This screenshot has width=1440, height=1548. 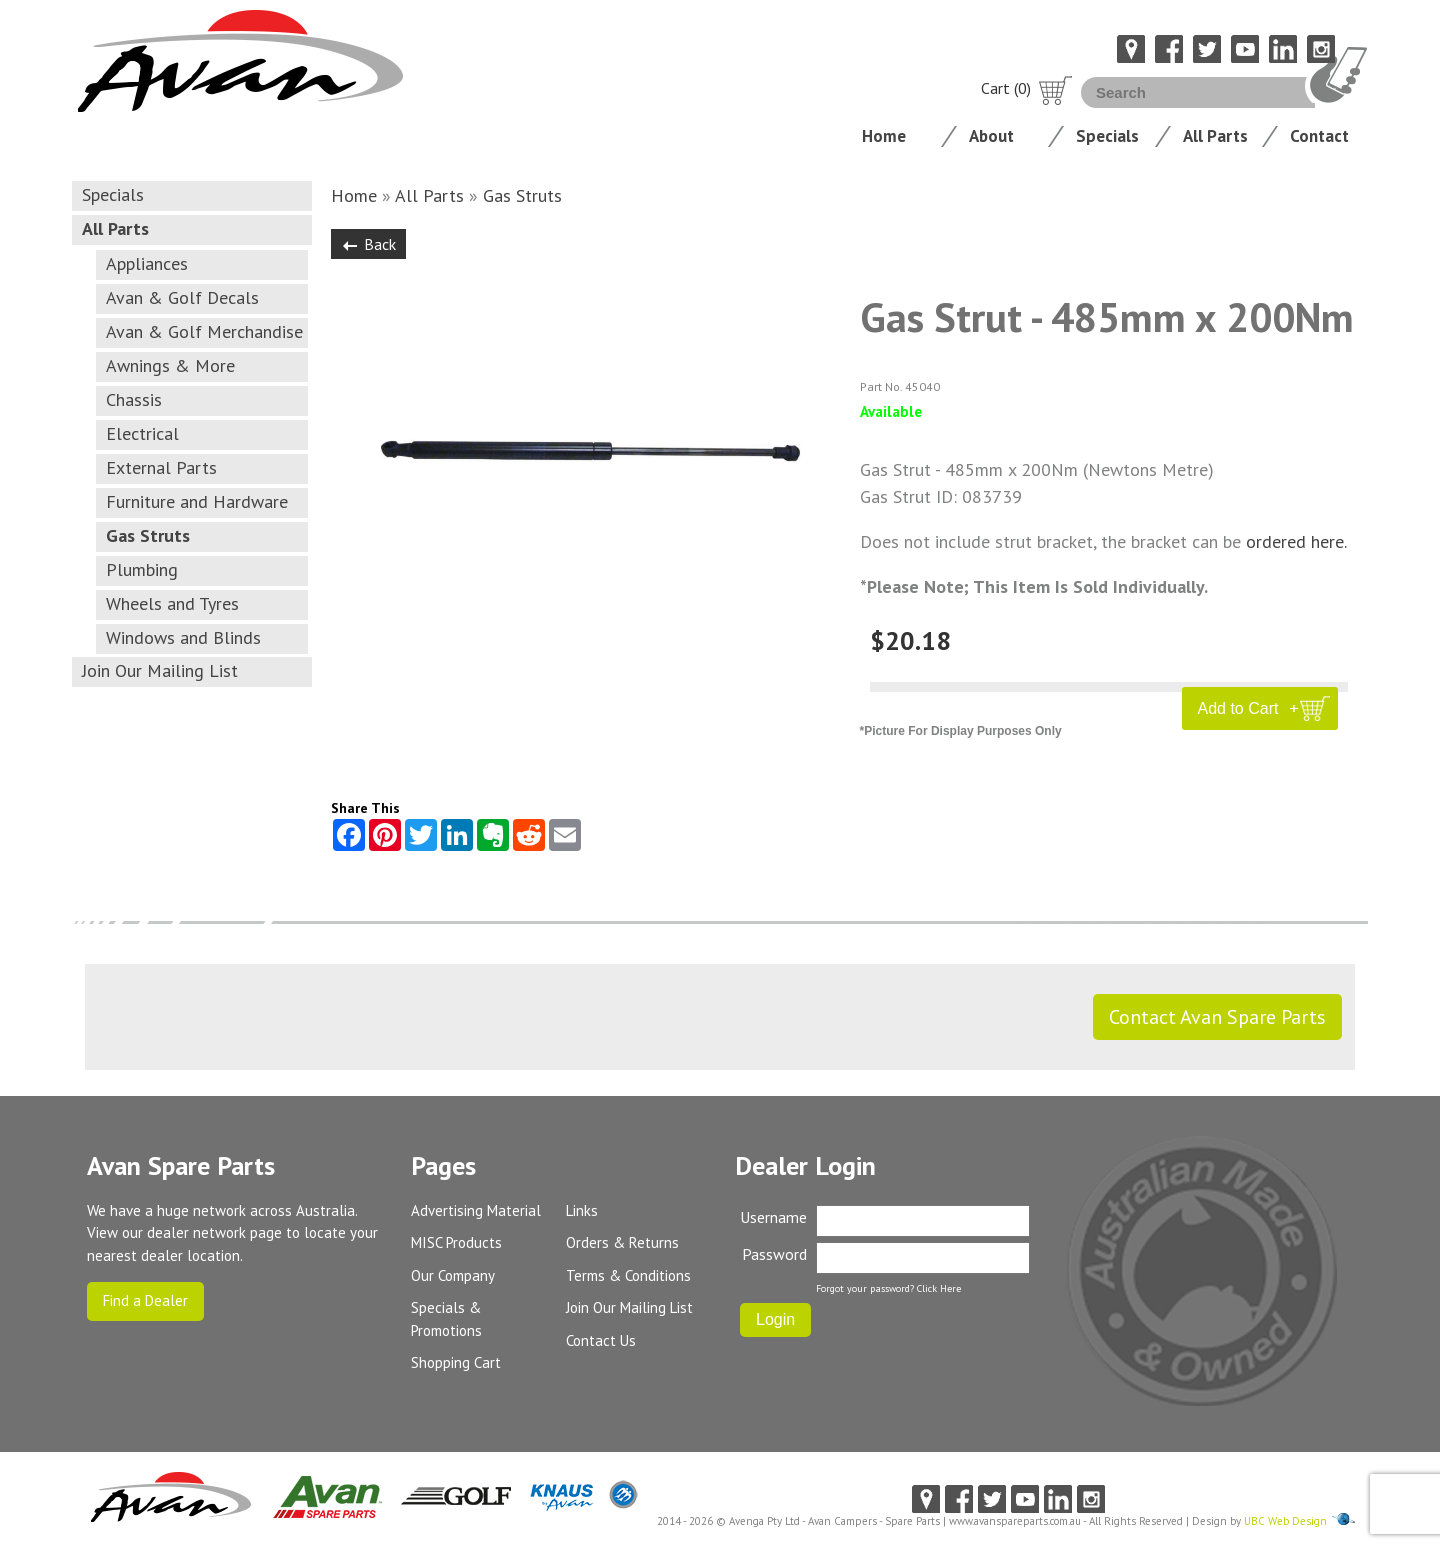 What do you see at coordinates (161, 467) in the screenshot?
I see `External Parts` at bounding box center [161, 467].